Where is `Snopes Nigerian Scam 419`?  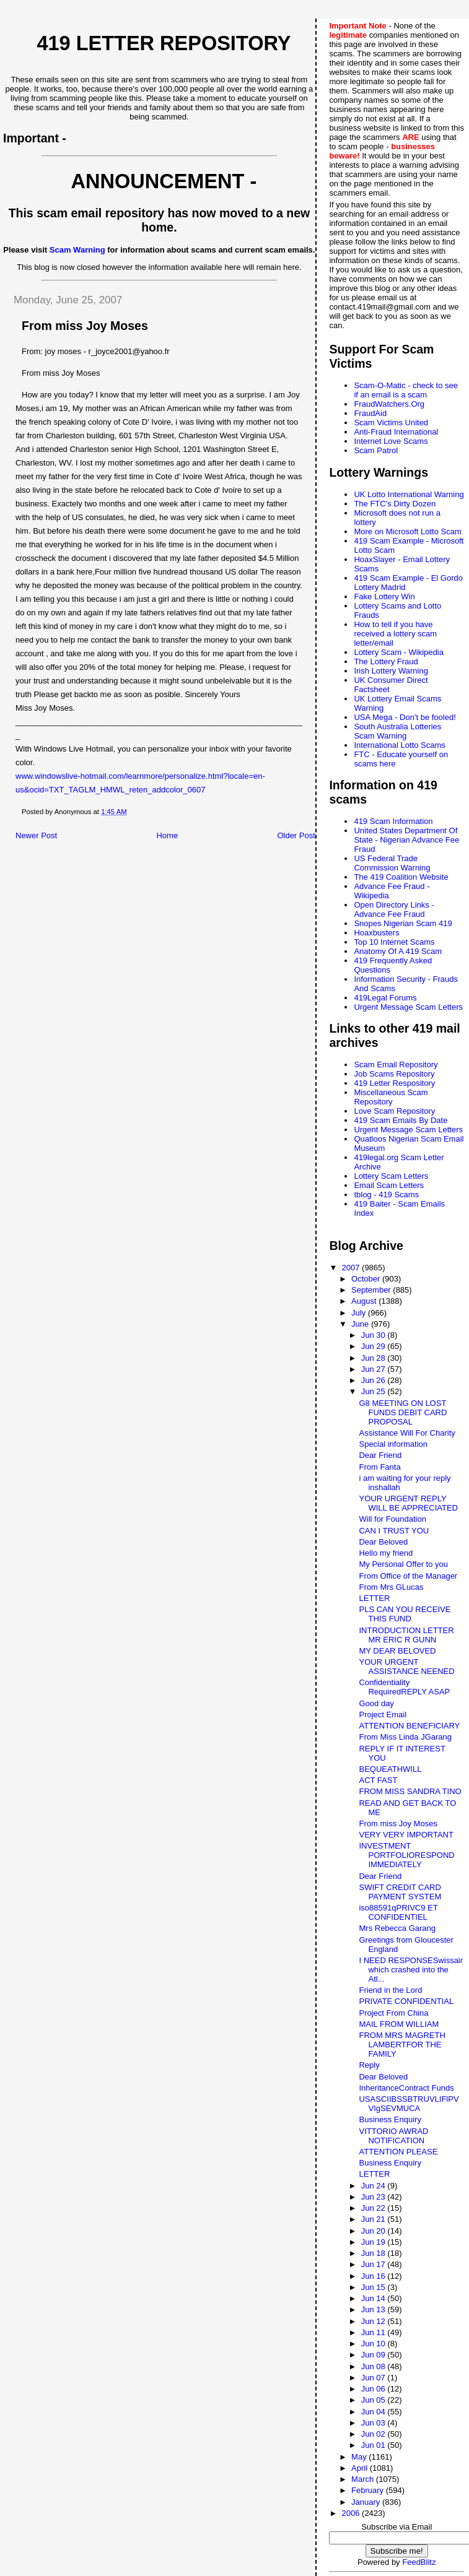
Snopes Nigerian Scam 419 is located at coordinates (403, 923).